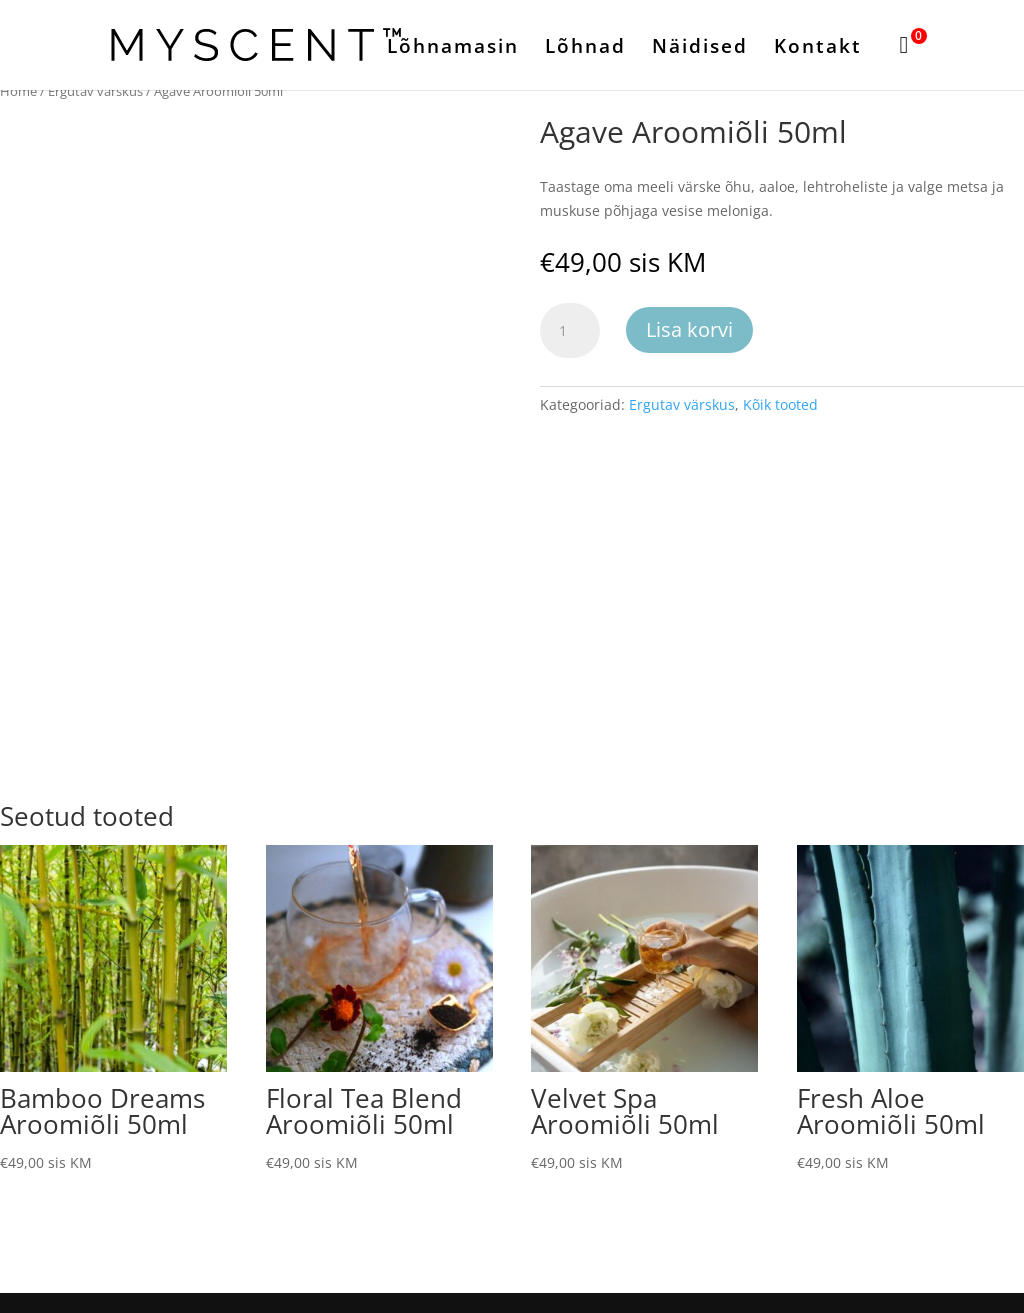 Image resolution: width=1024 pixels, height=1313 pixels. I want to click on Lõhnad, so click(585, 49).